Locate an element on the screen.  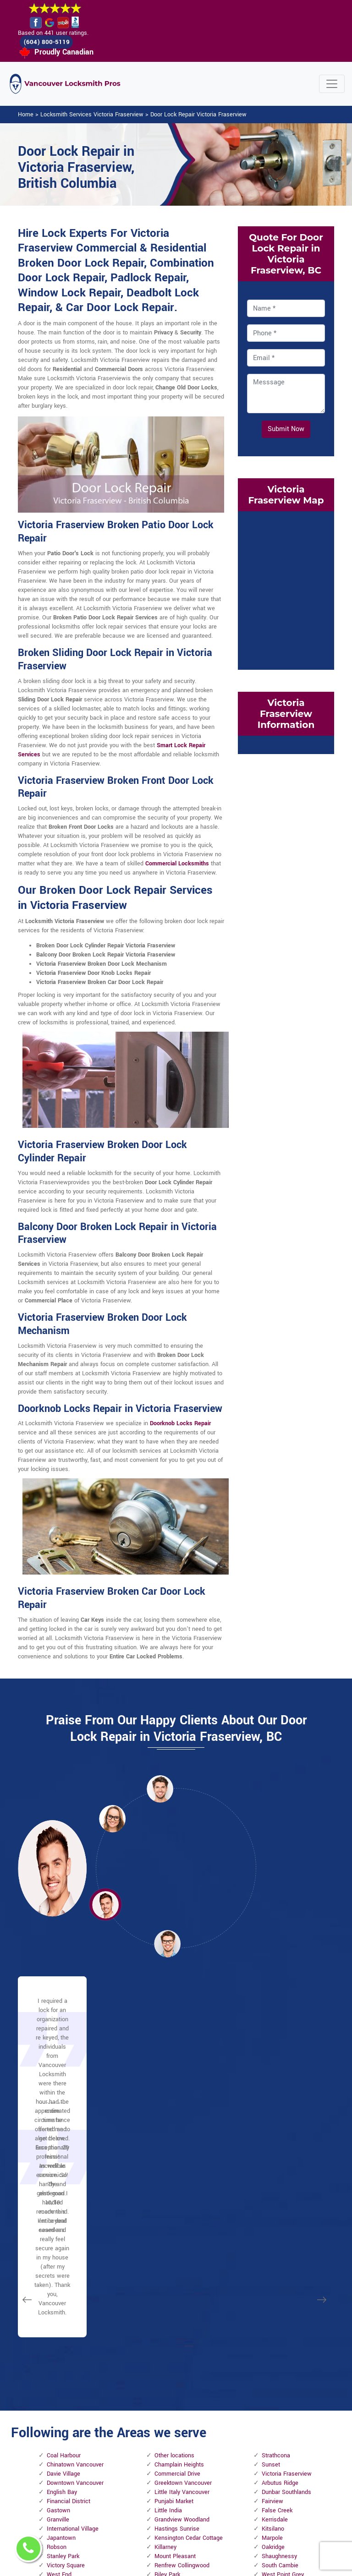
Kensington Cedar Cottage is located at coordinates (188, 2267).